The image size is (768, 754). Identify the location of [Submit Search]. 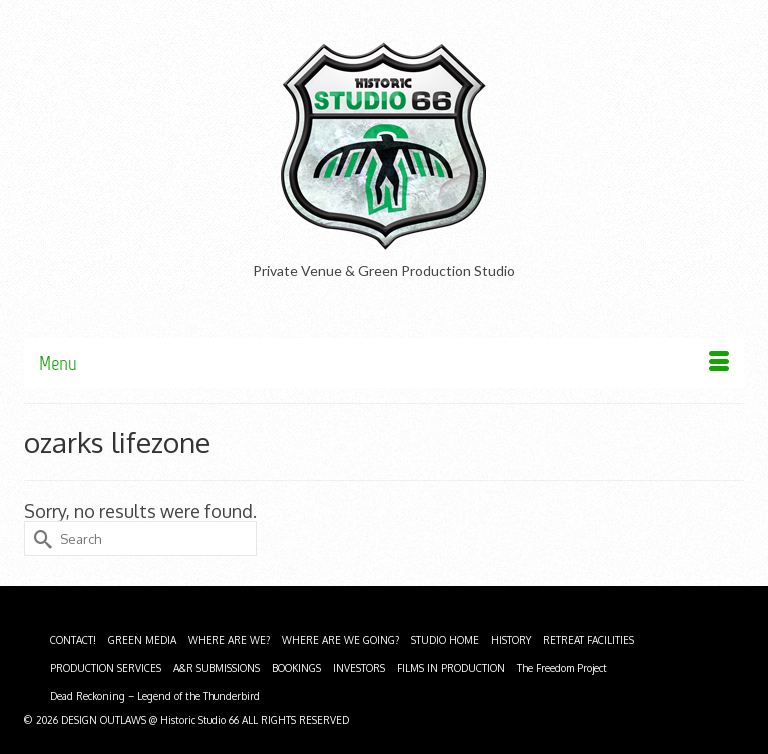
(39, 538).